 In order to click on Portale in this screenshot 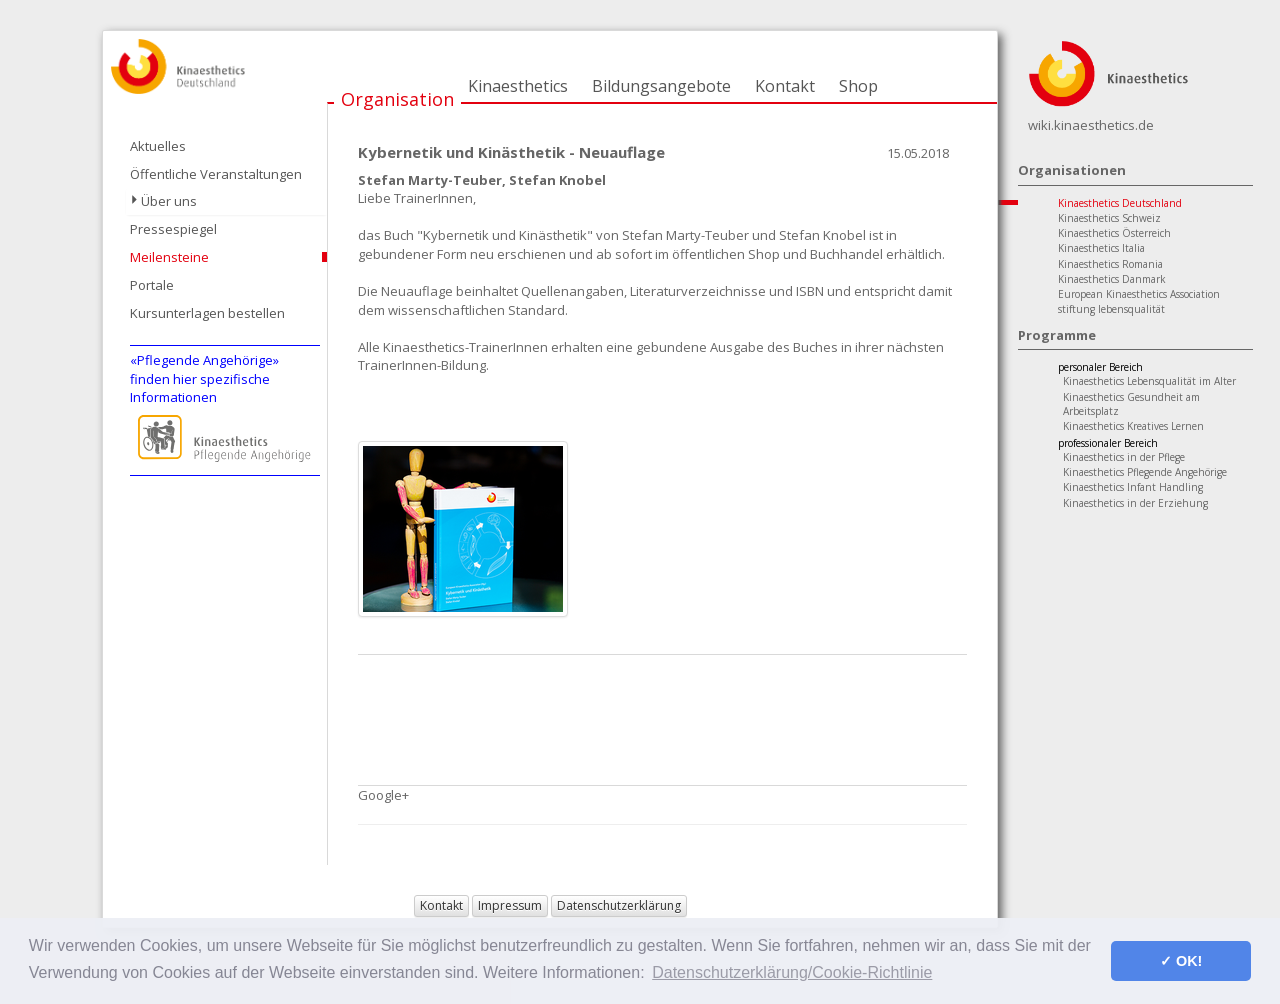, I will do `click(152, 285)`.